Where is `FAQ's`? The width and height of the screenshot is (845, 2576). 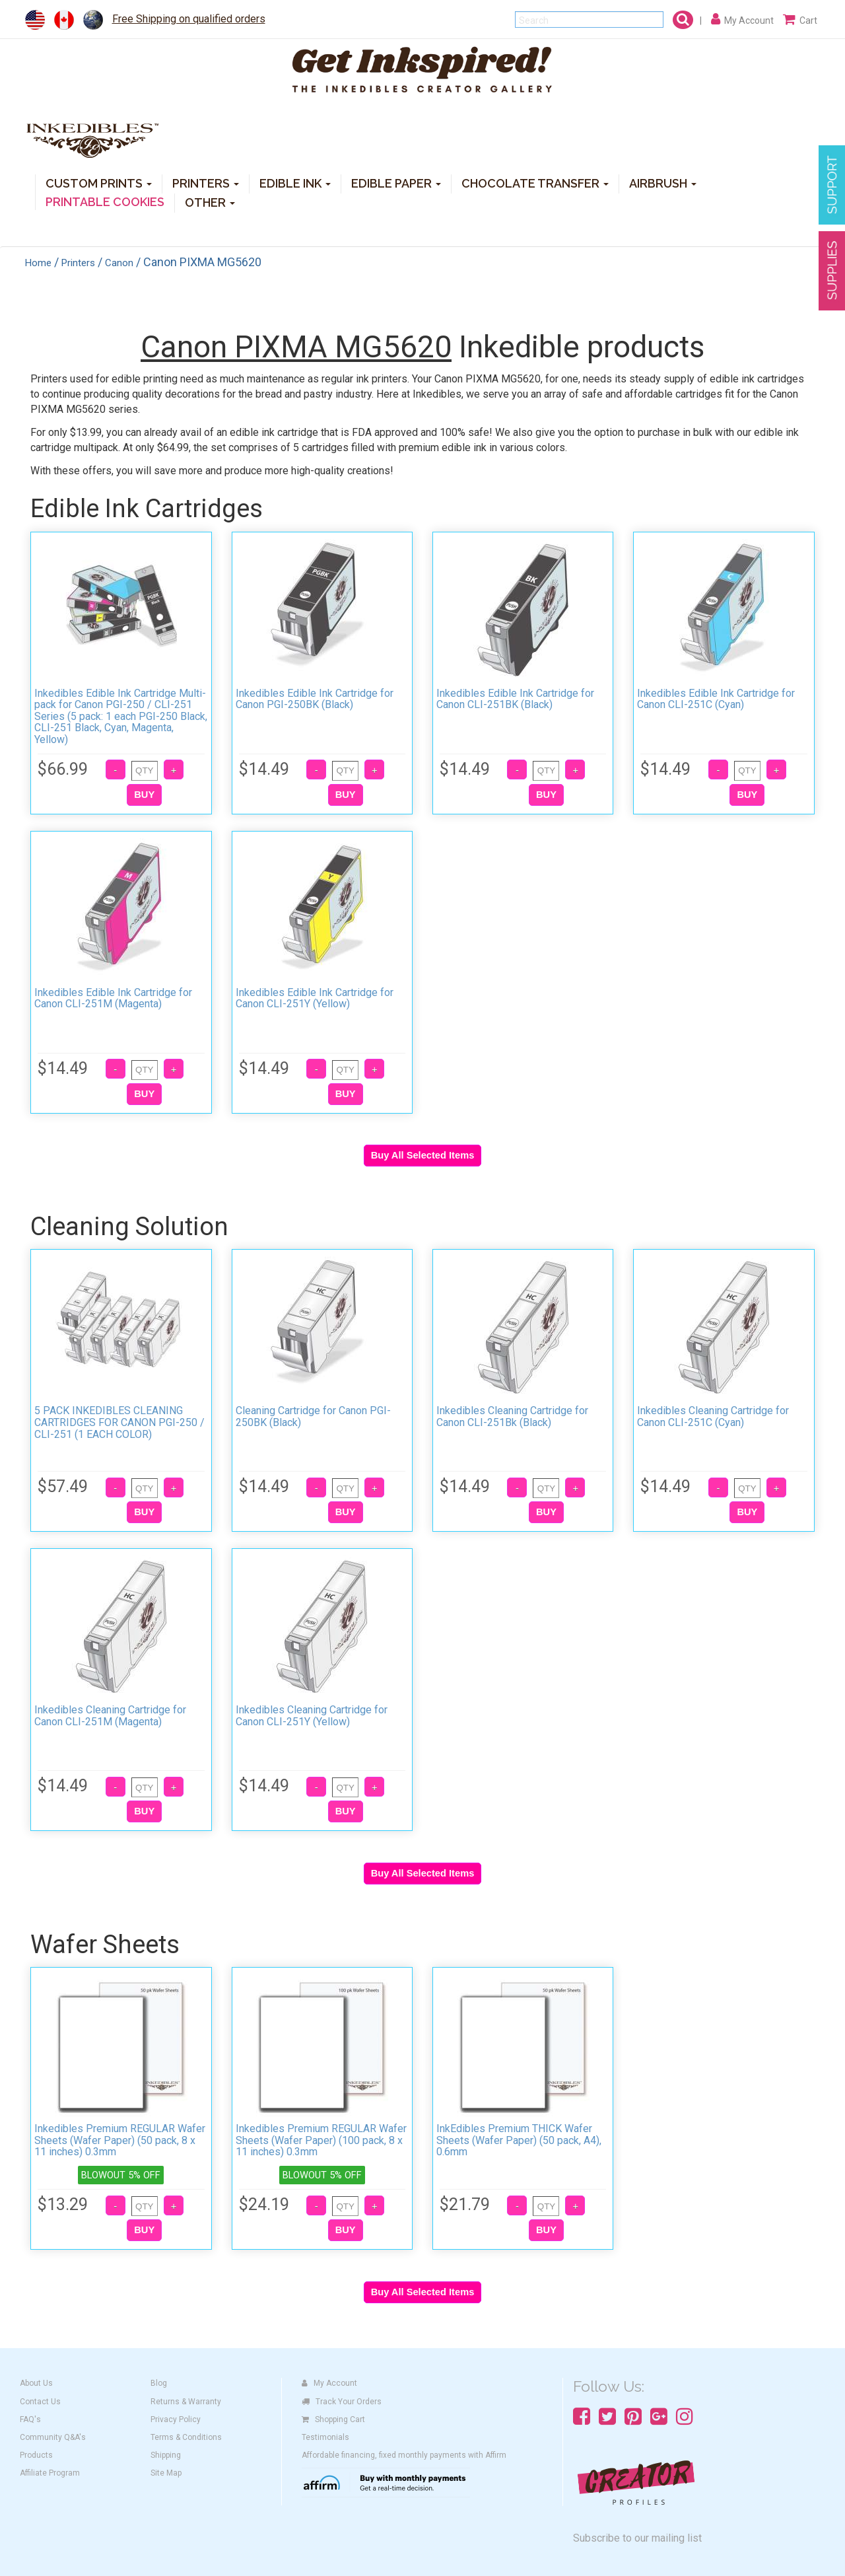 FAQ's is located at coordinates (30, 2419).